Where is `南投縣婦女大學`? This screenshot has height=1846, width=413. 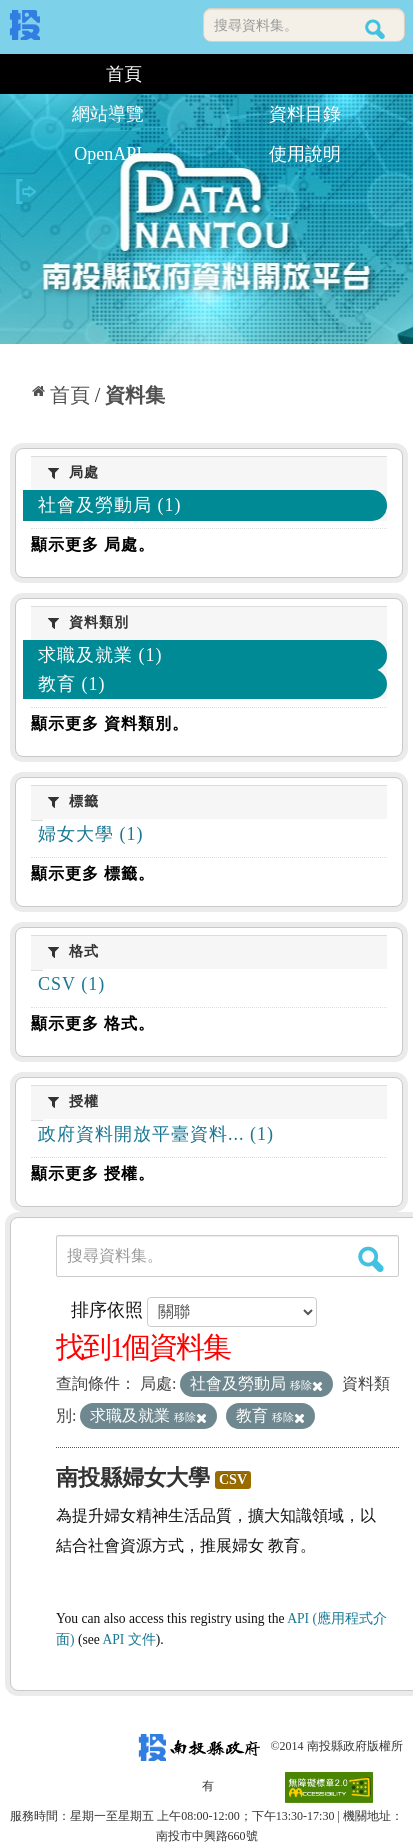
南投縣婦女大學 is located at coordinates (133, 1477).